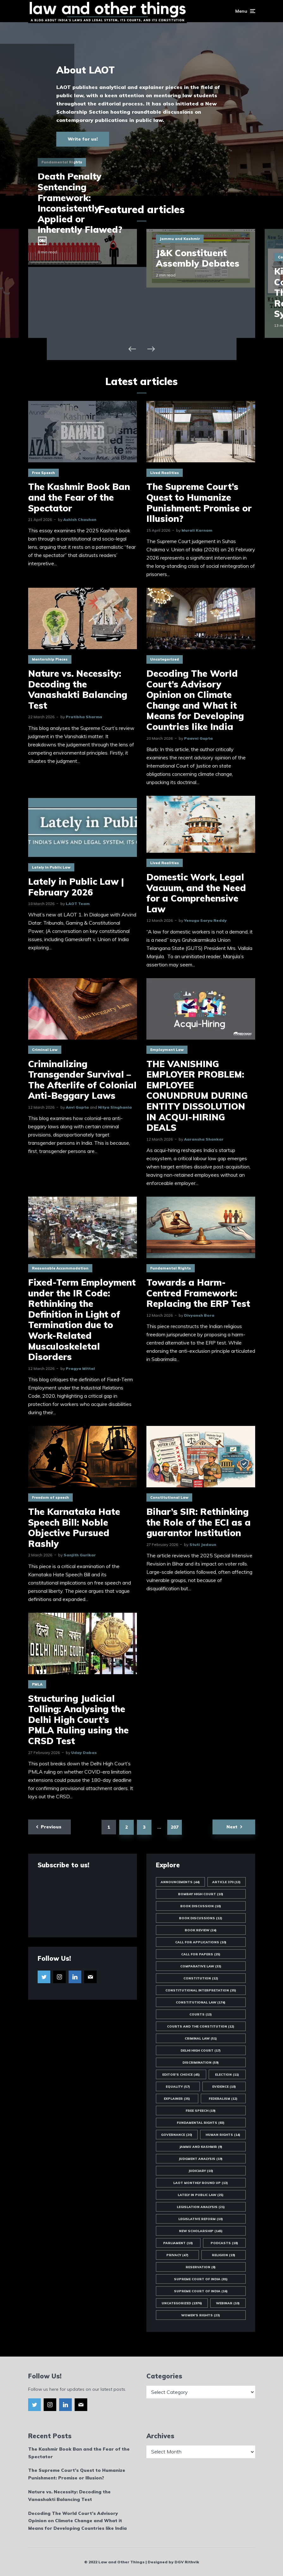  Describe the element at coordinates (201, 2267) in the screenshot. I see `Reservation [Reservation (8 items)]` at that location.